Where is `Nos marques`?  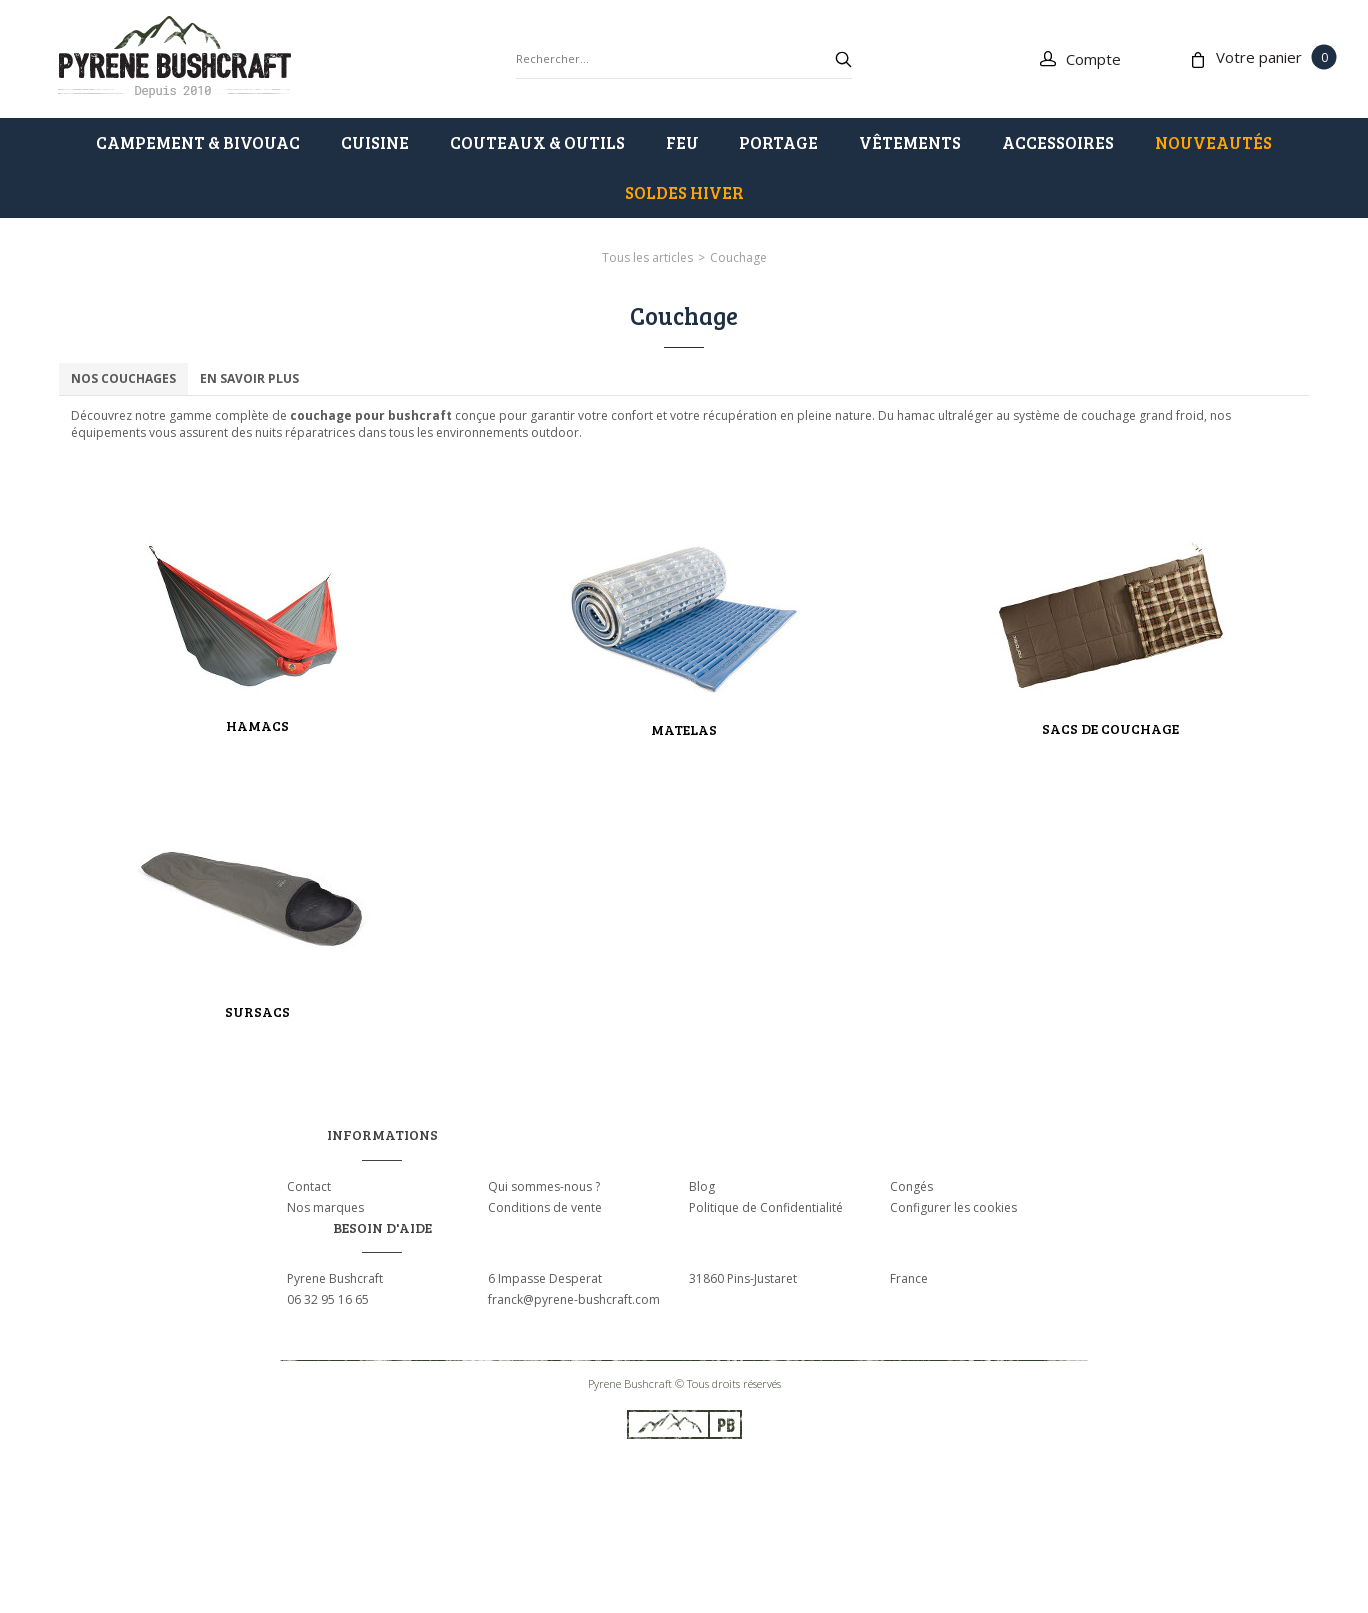
Nos marques is located at coordinates (325, 1207).